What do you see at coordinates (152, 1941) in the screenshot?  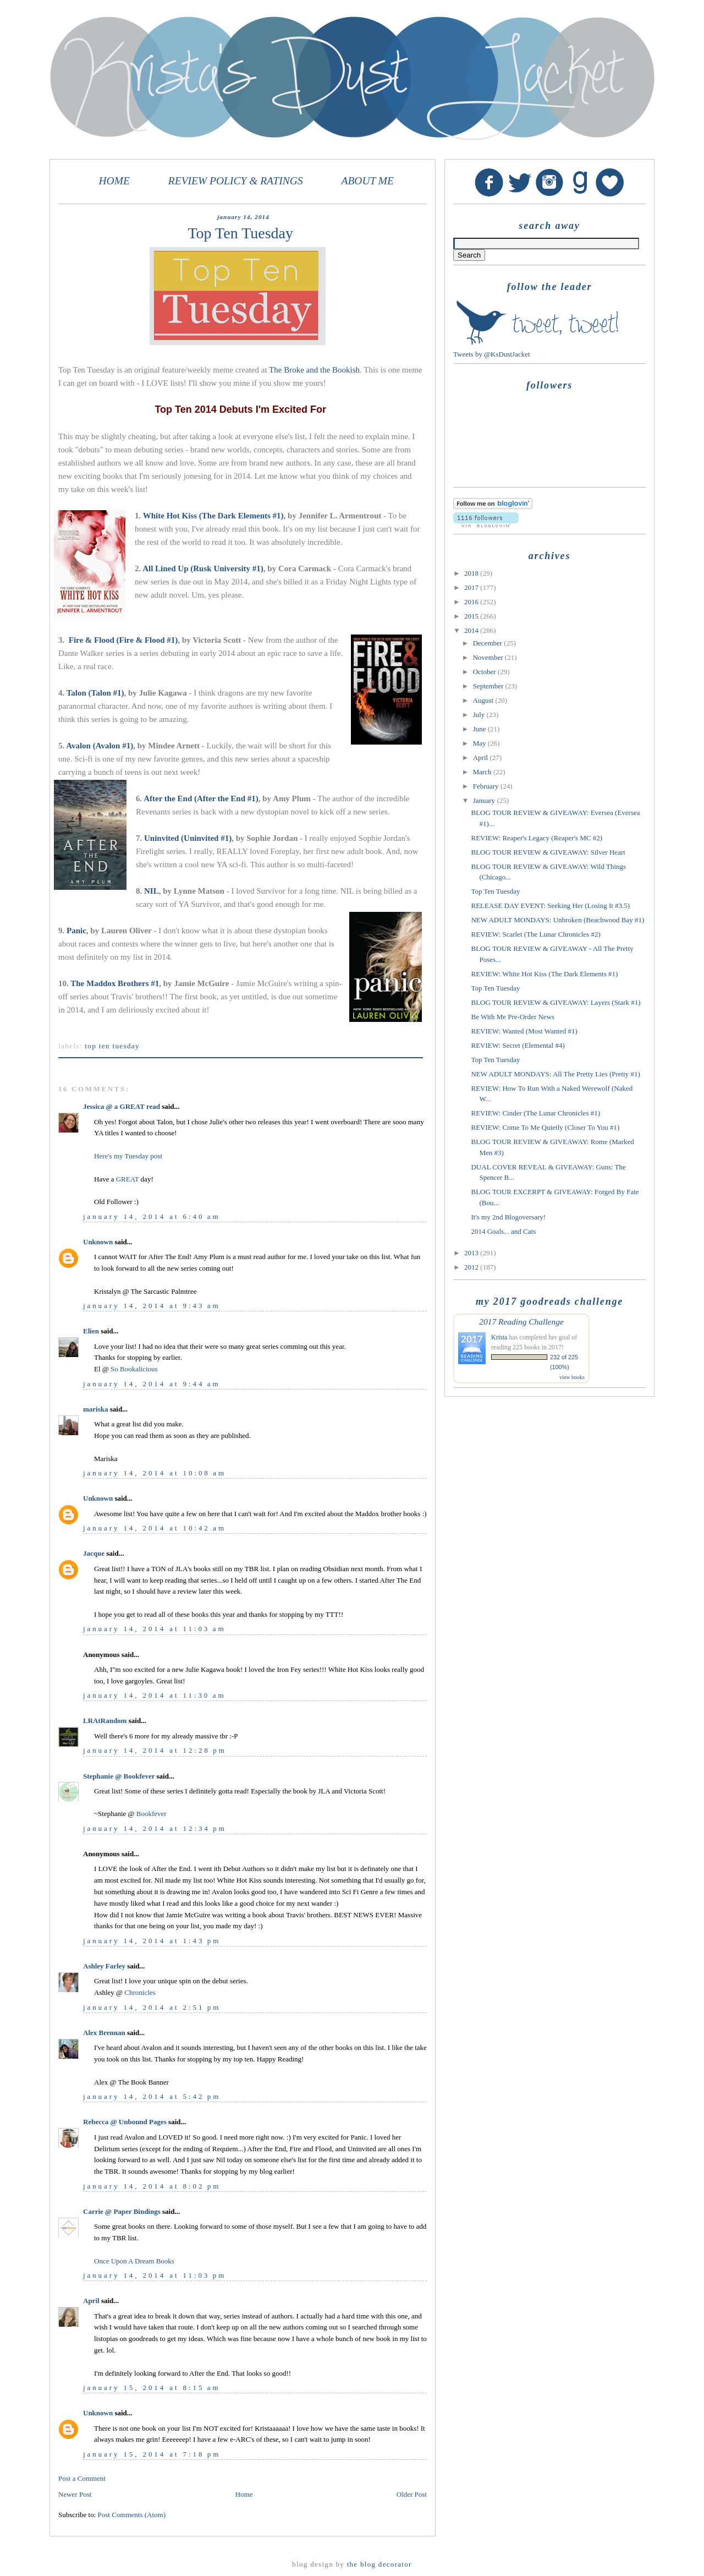 I see `January 14, 2014 at 1:43 PM` at bounding box center [152, 1941].